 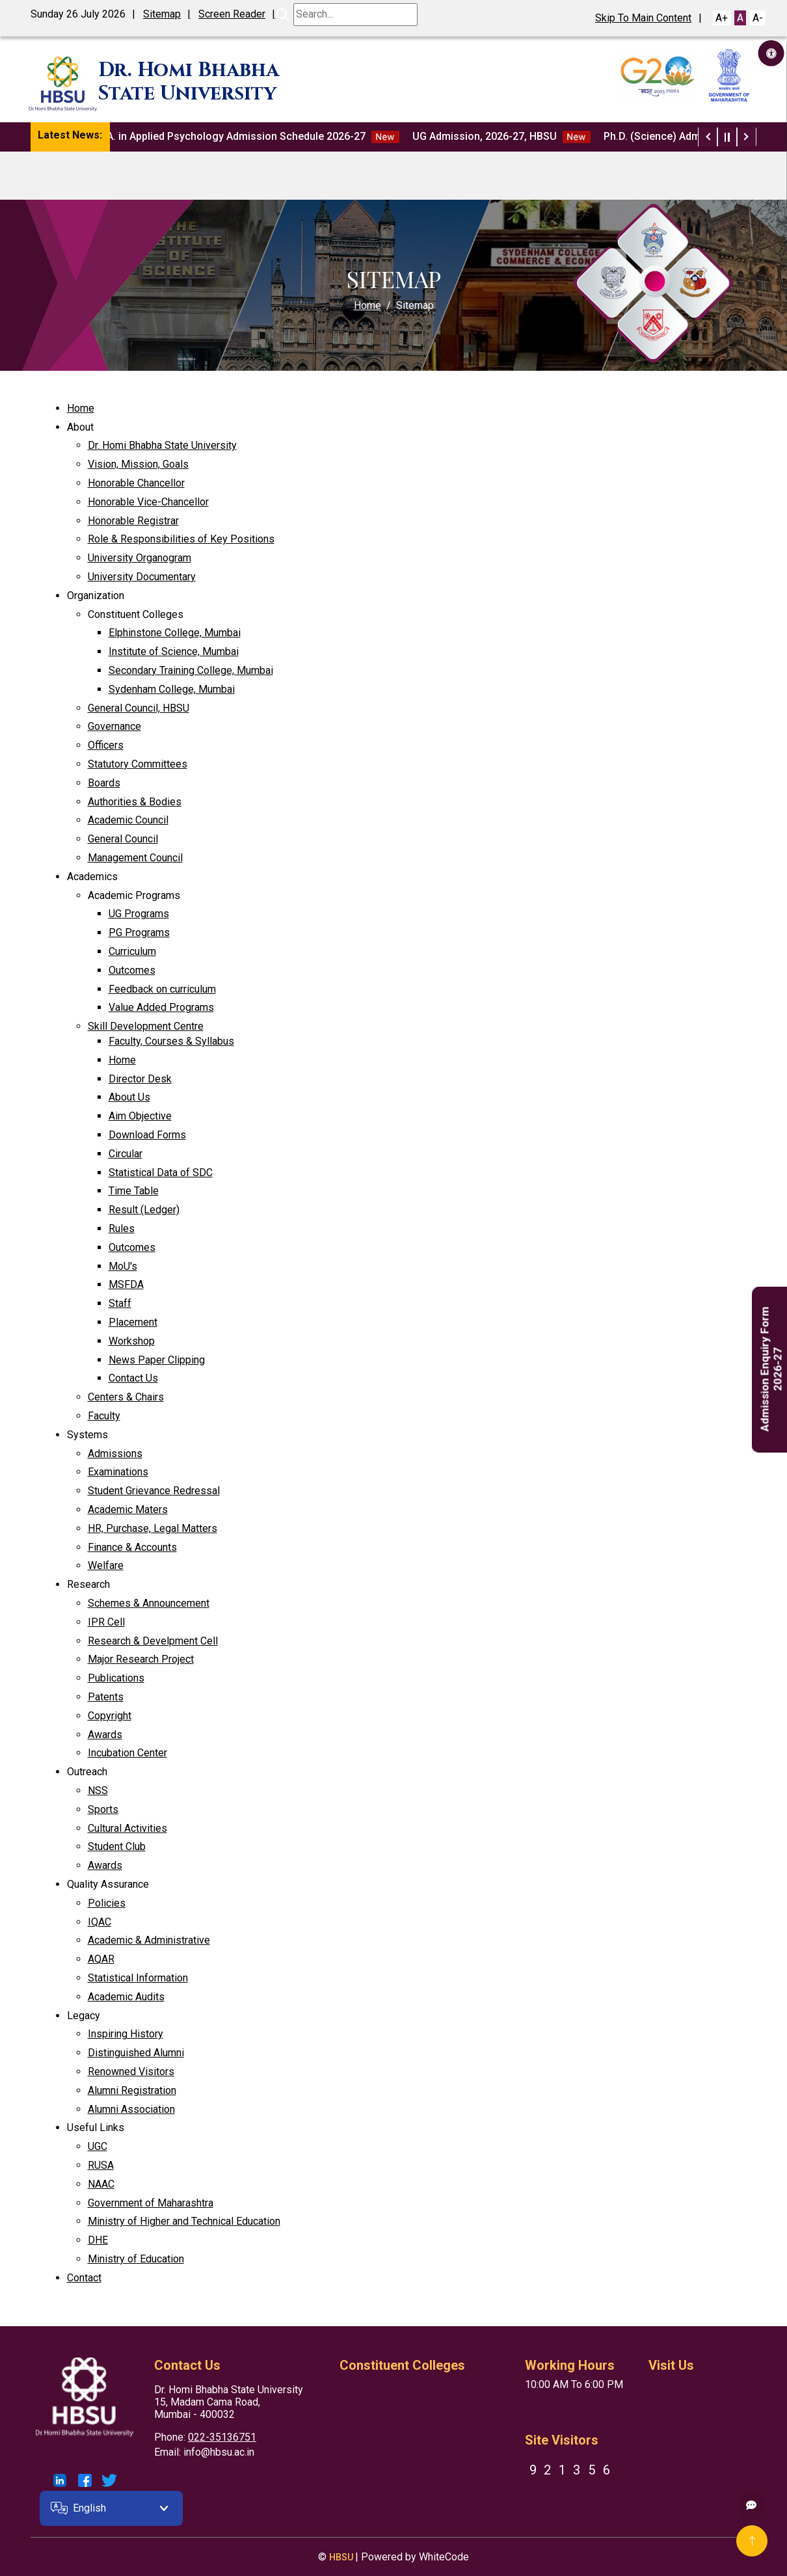 What do you see at coordinates (507, 136) in the screenshot?
I see `UG Admission, 2026-27, HBSU` at bounding box center [507, 136].